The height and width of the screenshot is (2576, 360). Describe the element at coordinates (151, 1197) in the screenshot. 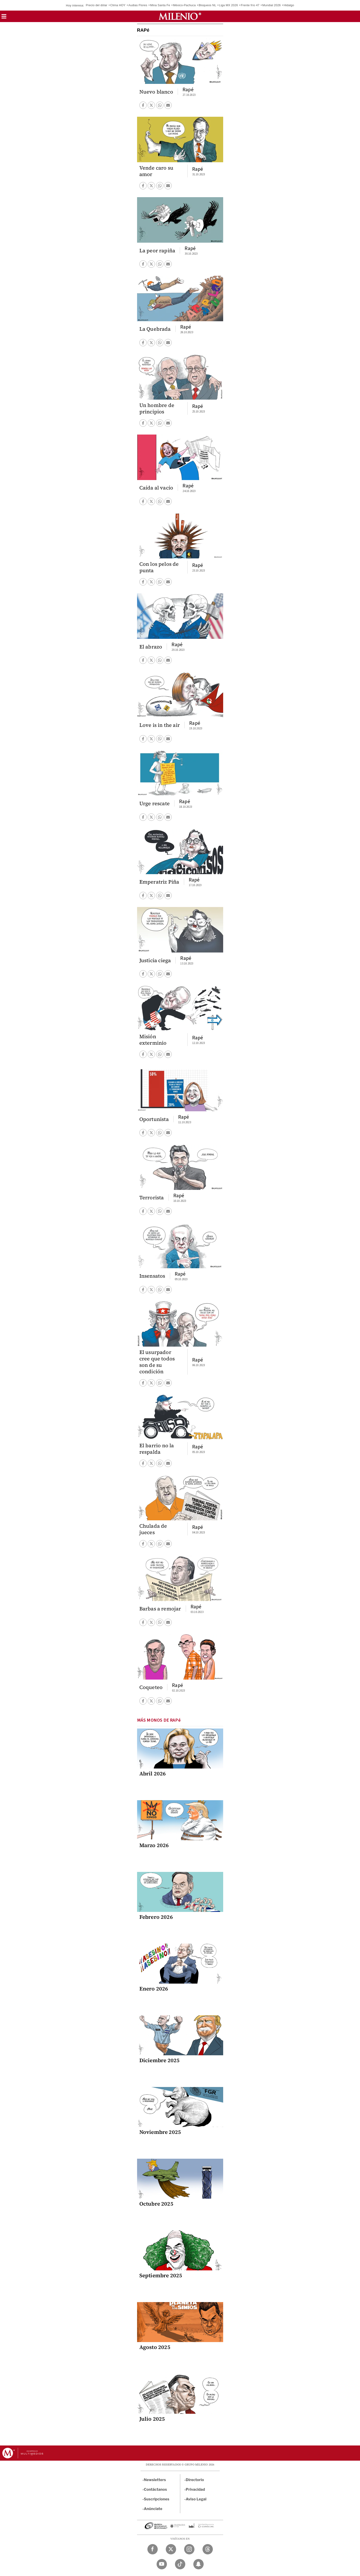

I see `Terrorista` at that location.